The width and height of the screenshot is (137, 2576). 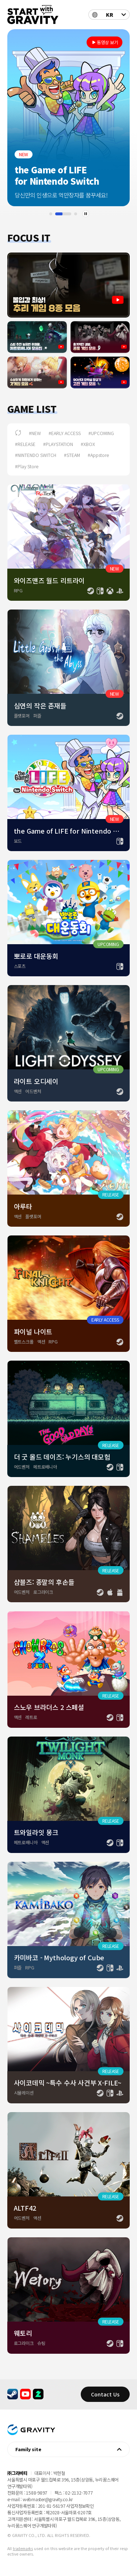 What do you see at coordinates (23, 2548) in the screenshot?
I see `trademarks` at bounding box center [23, 2548].